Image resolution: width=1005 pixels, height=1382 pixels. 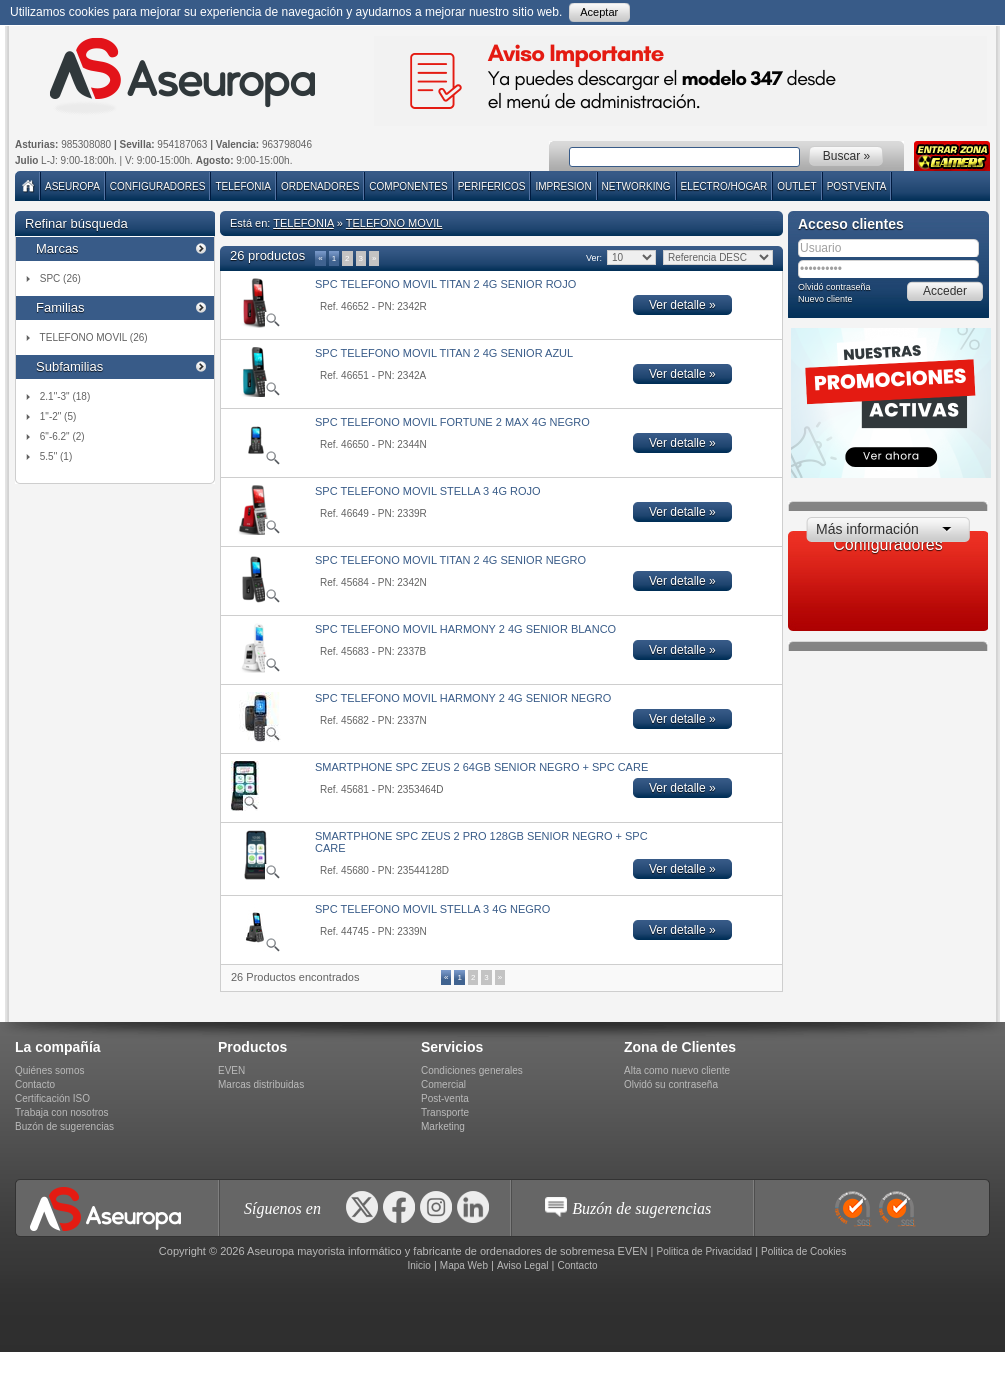 I want to click on Ver:, so click(x=593, y=258).